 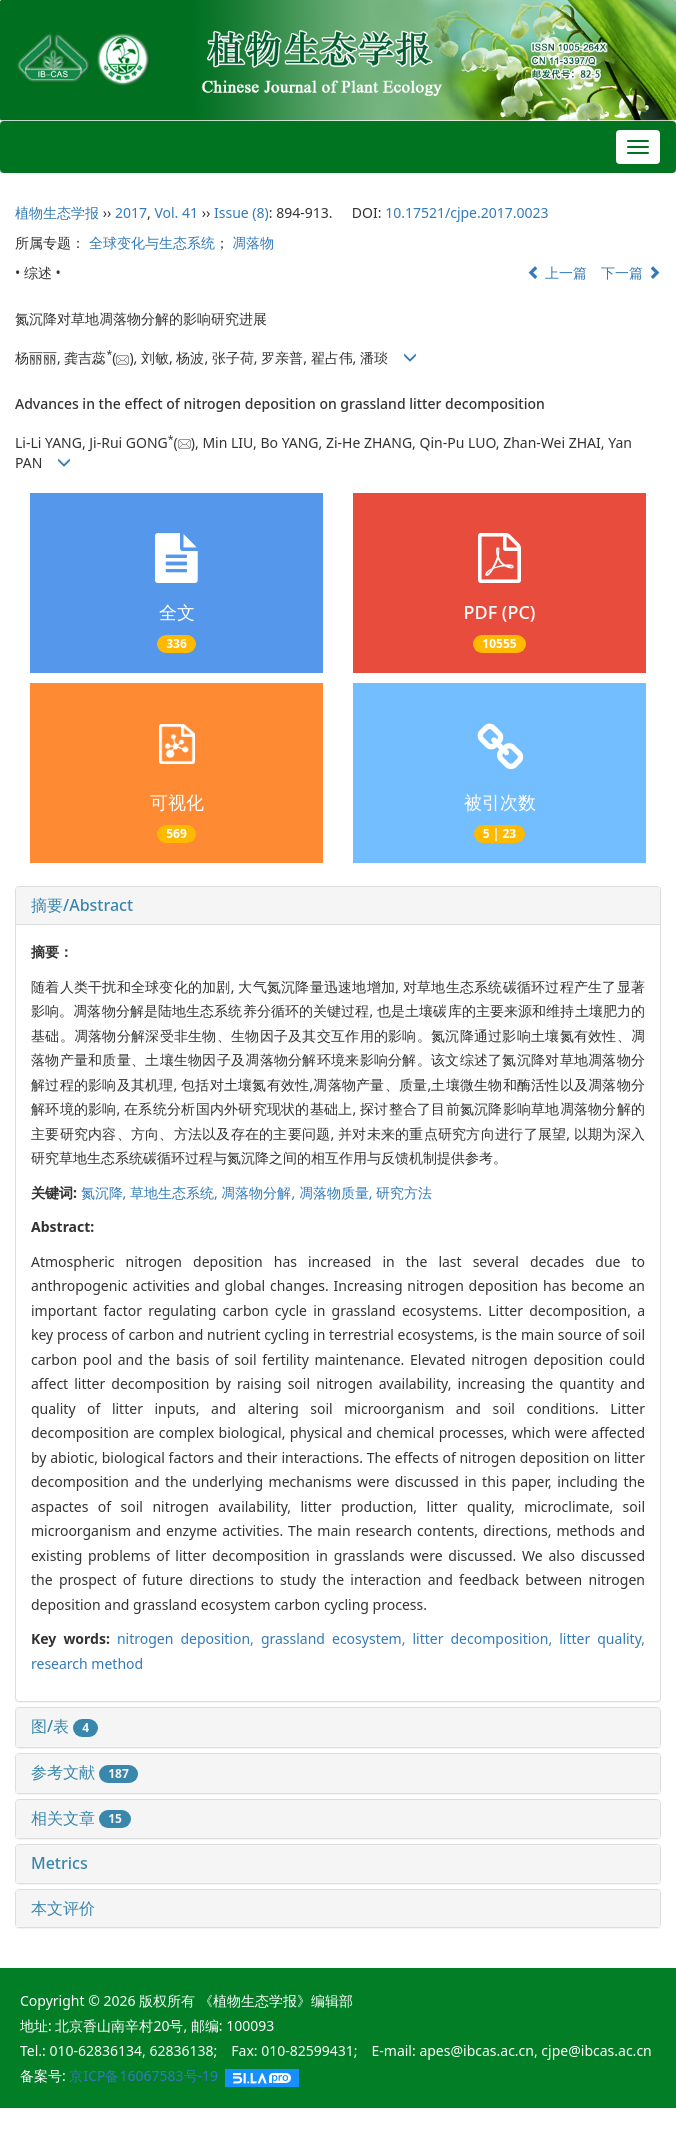 I want to click on 凋落物质量,, so click(x=337, y=1192).